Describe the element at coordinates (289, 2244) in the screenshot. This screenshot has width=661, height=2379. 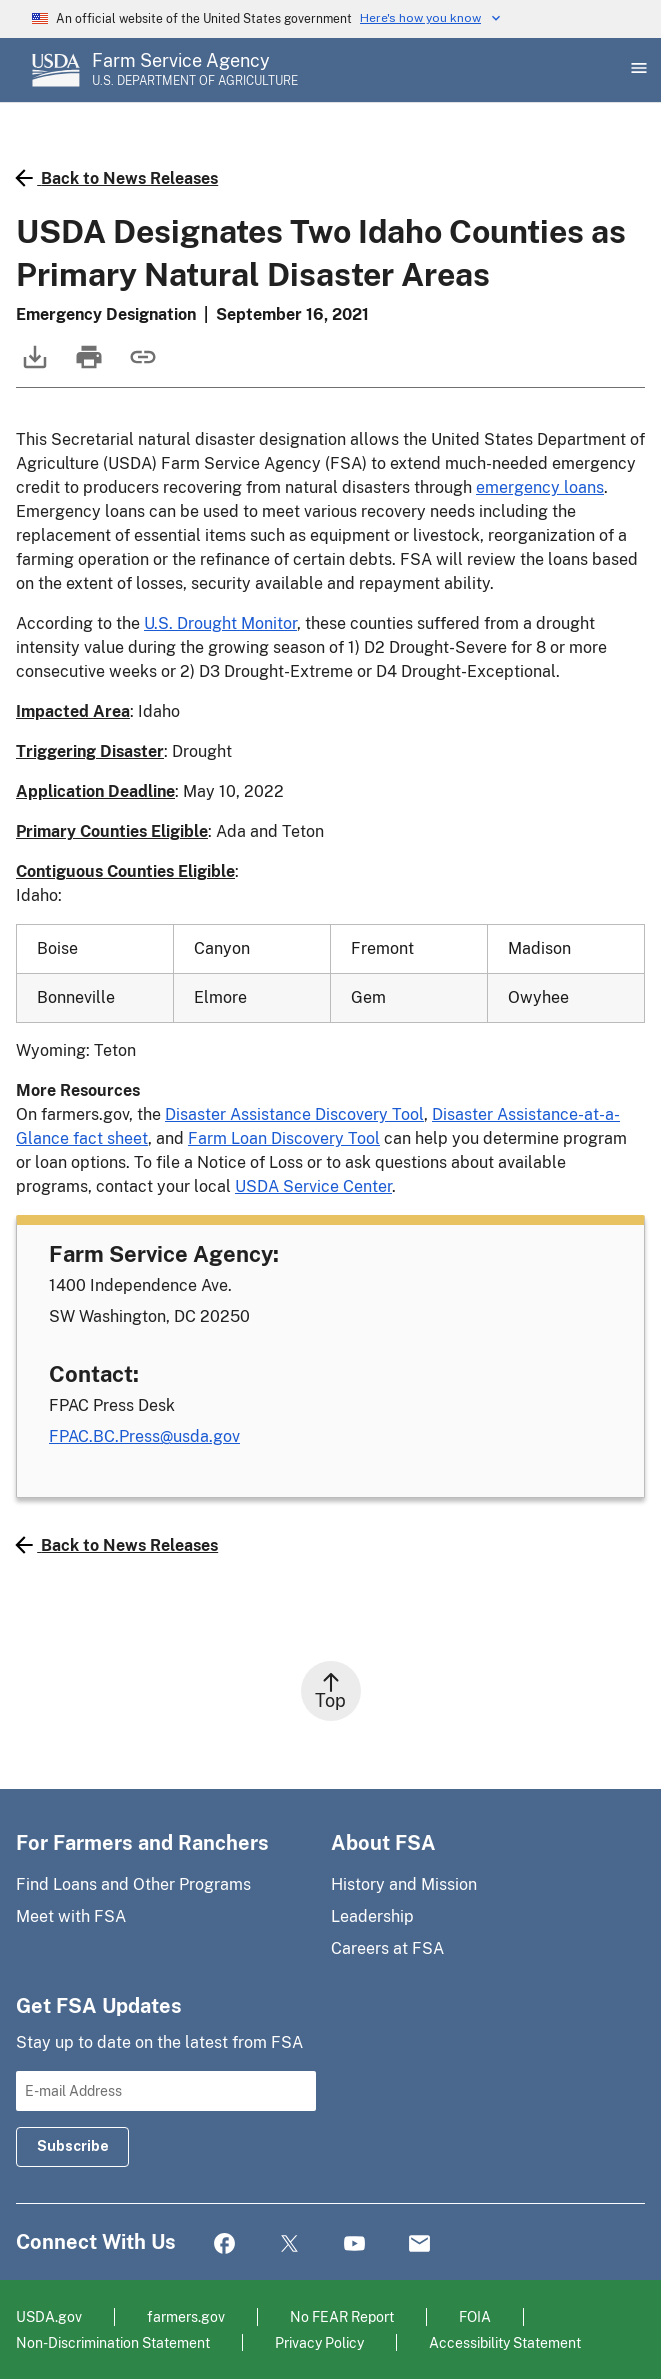
I see `Twitter` at that location.